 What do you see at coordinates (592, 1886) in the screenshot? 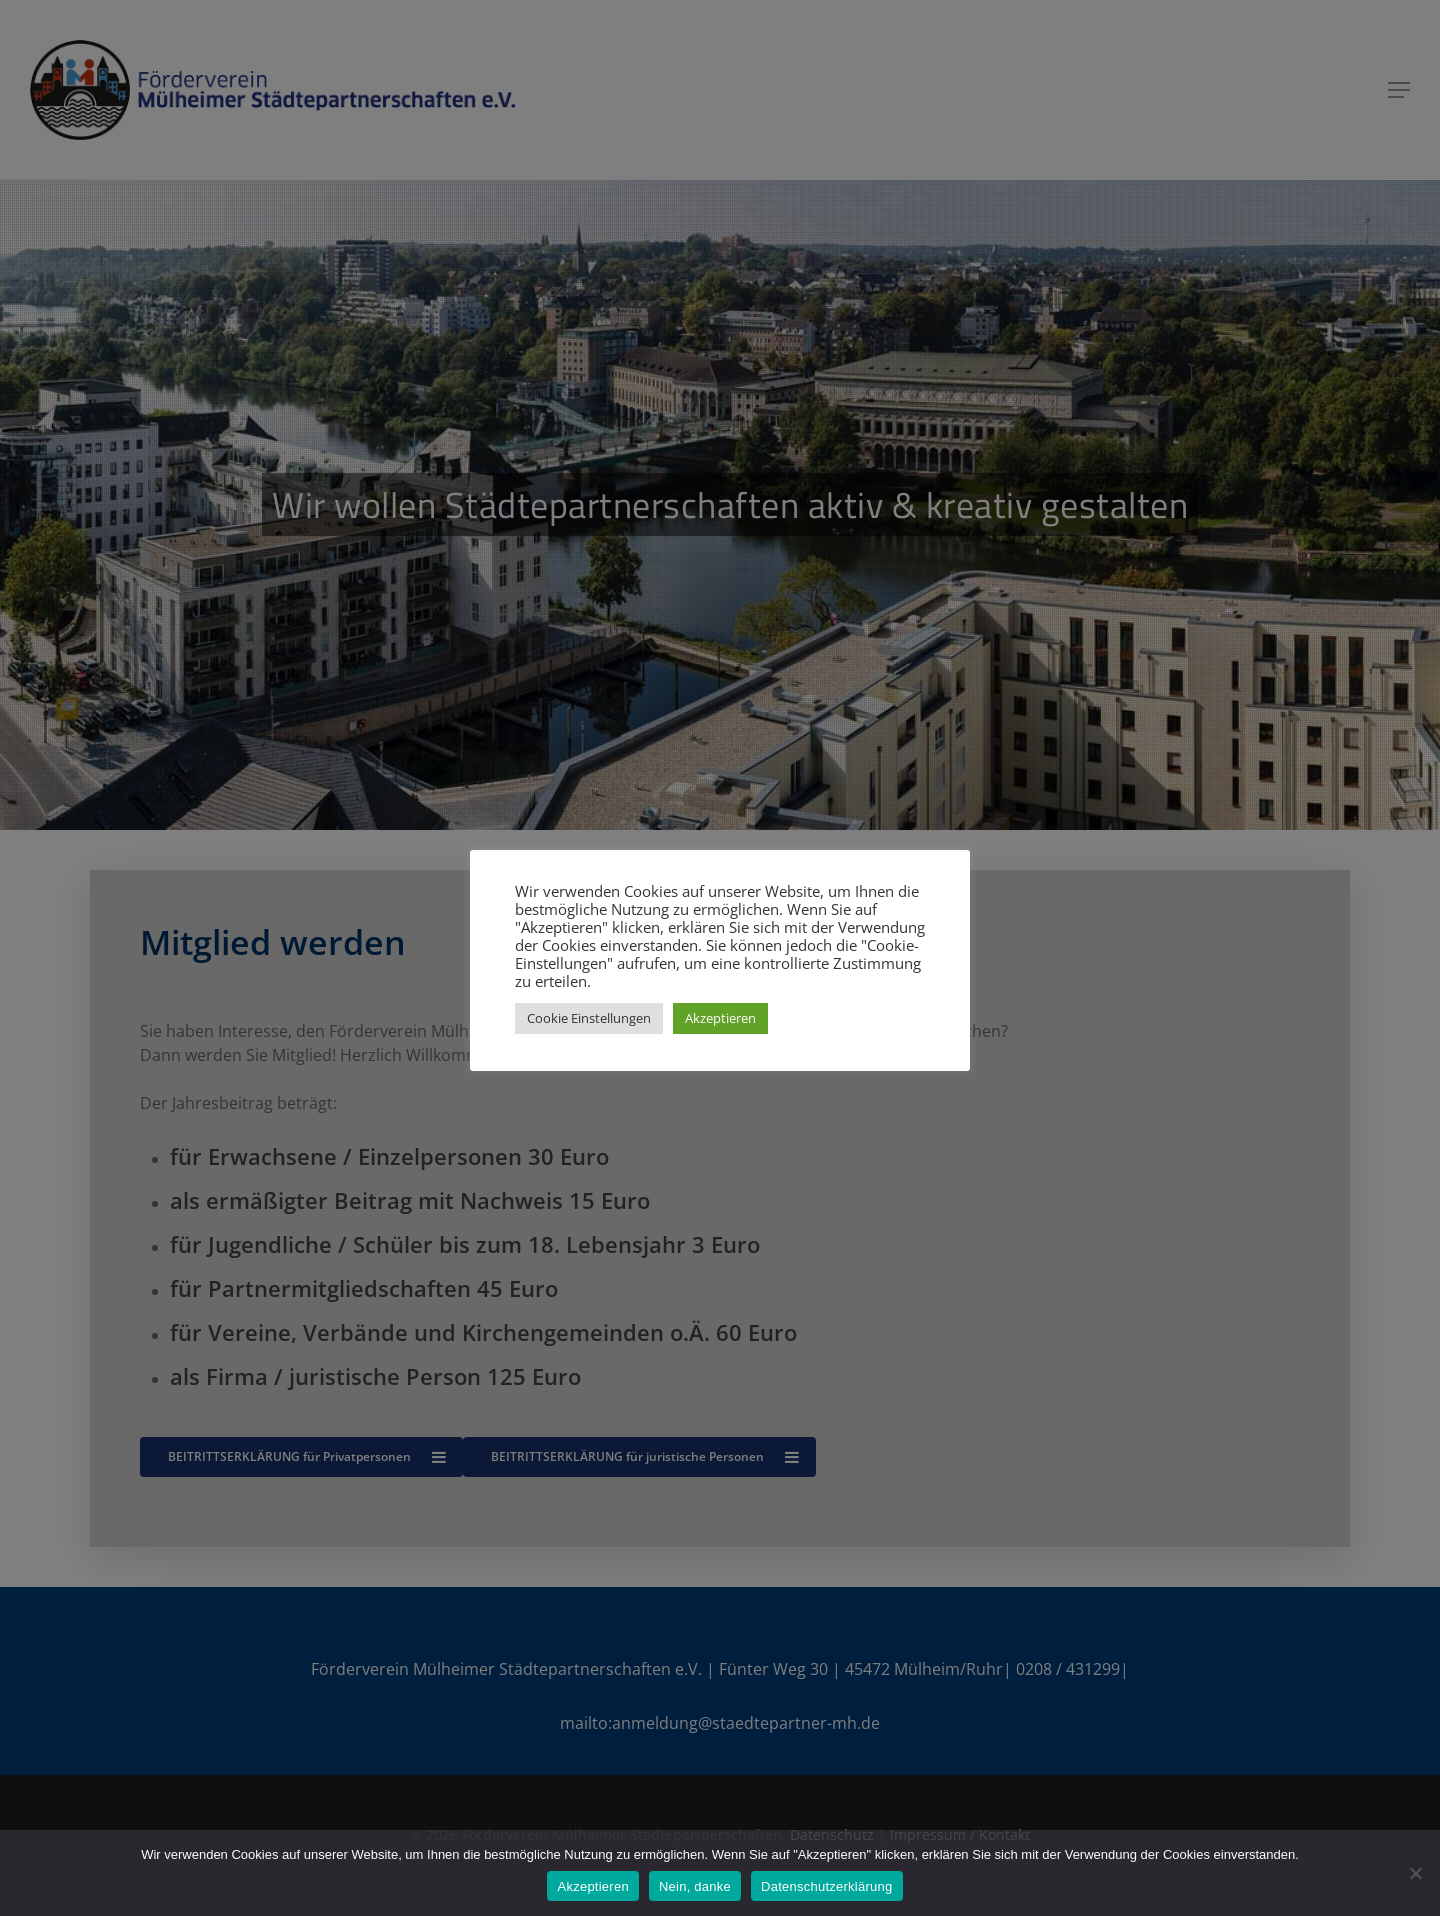
I see `Akzeptieren` at bounding box center [592, 1886].